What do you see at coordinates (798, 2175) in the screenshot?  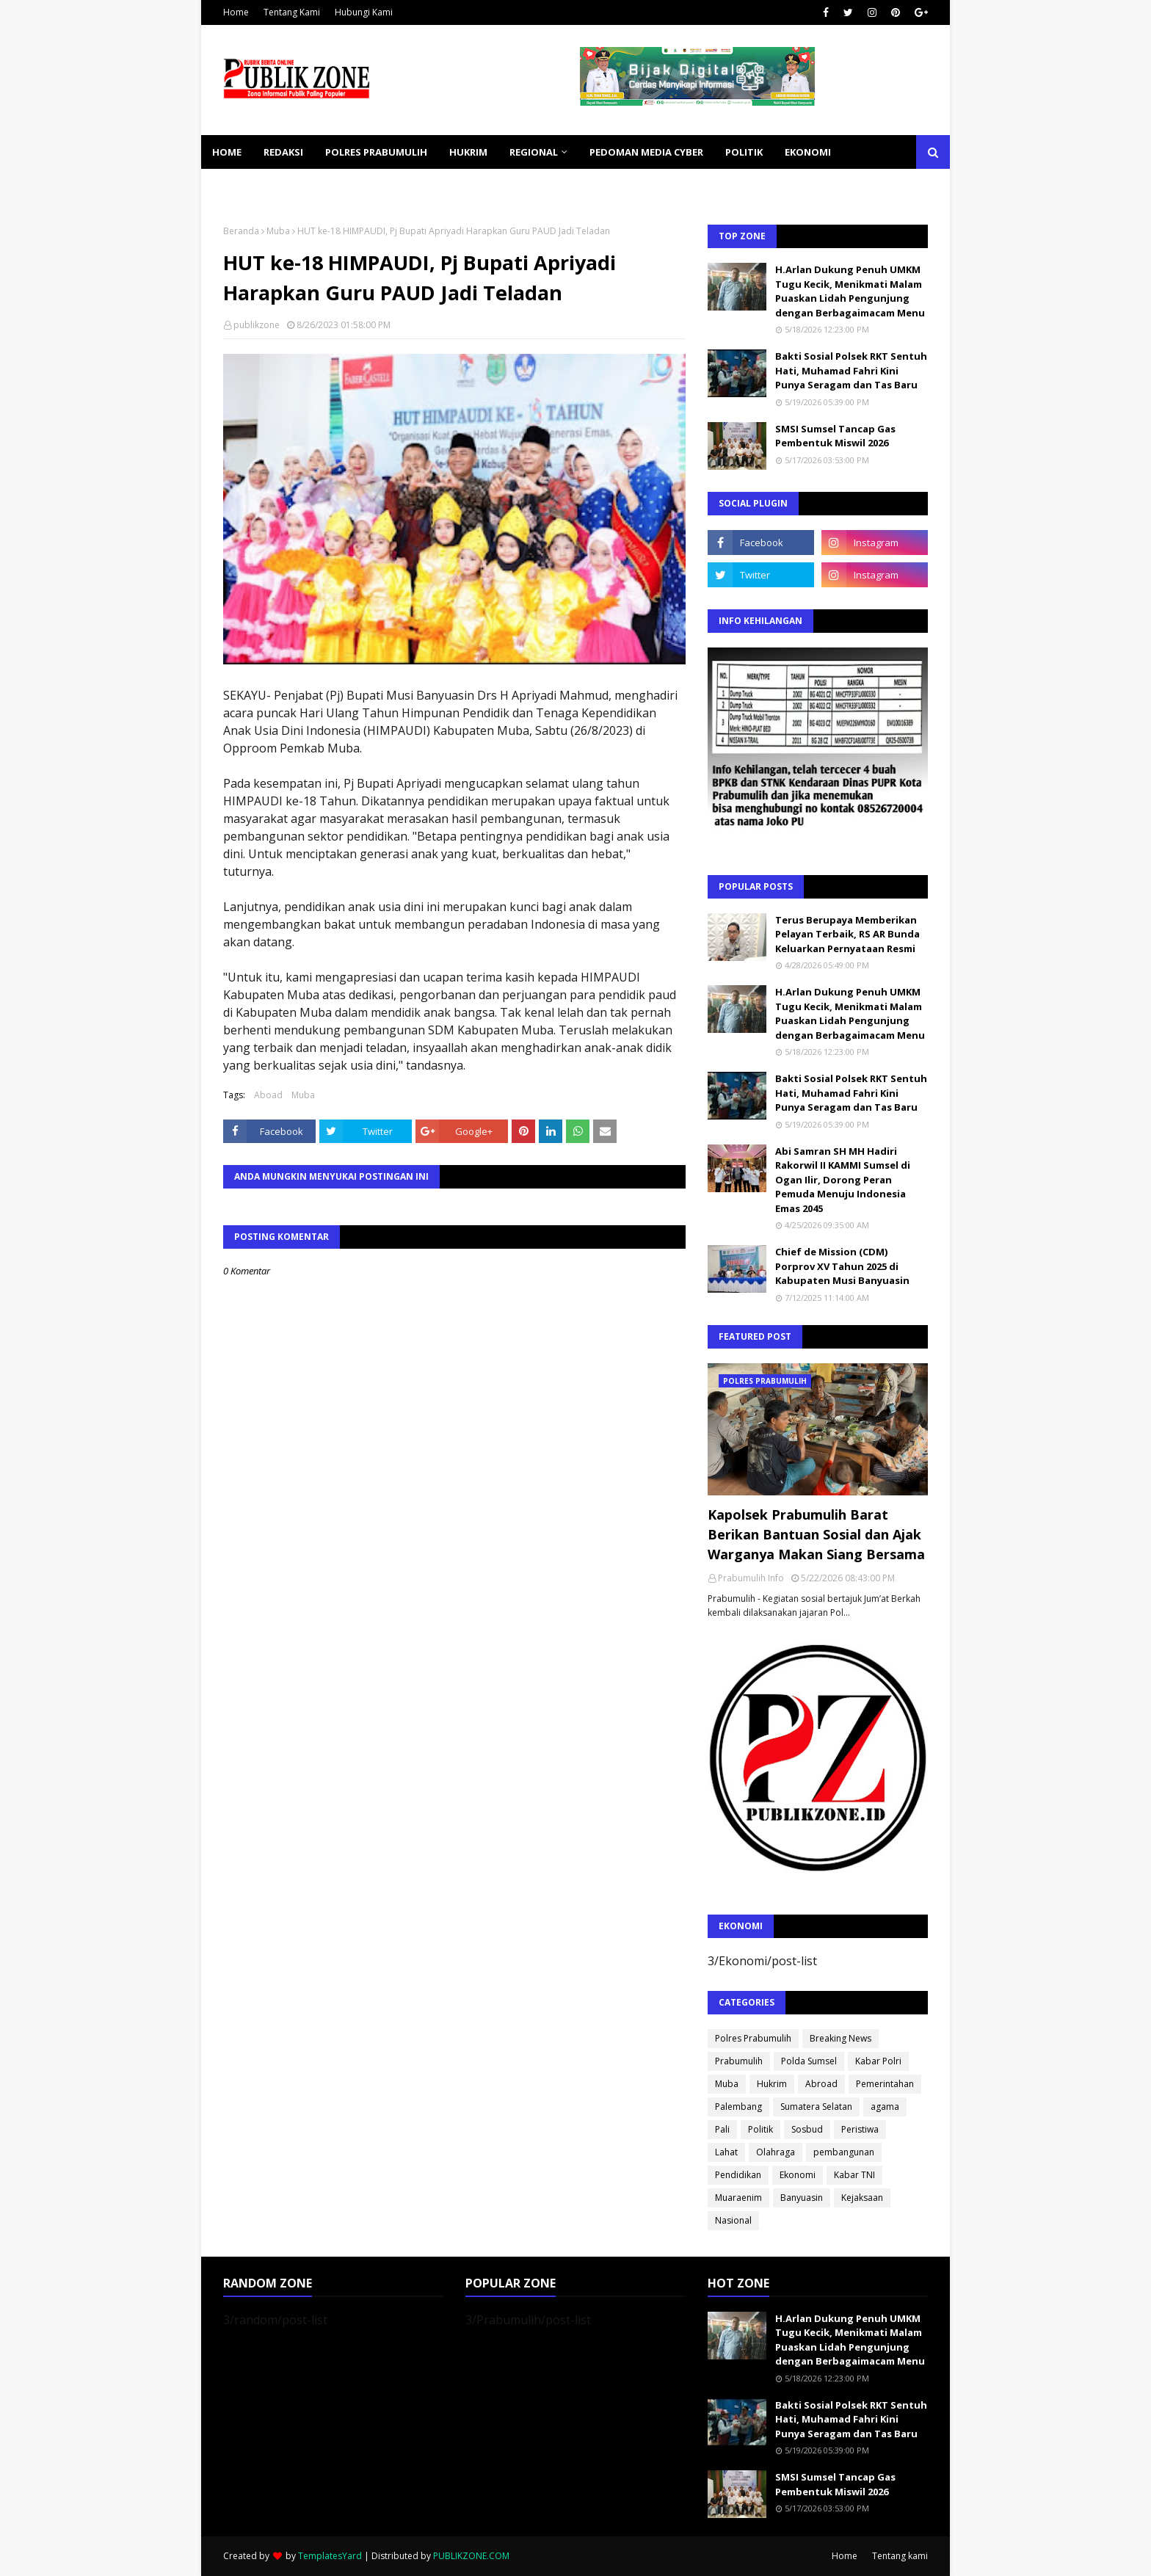 I see `Ekonomi` at bounding box center [798, 2175].